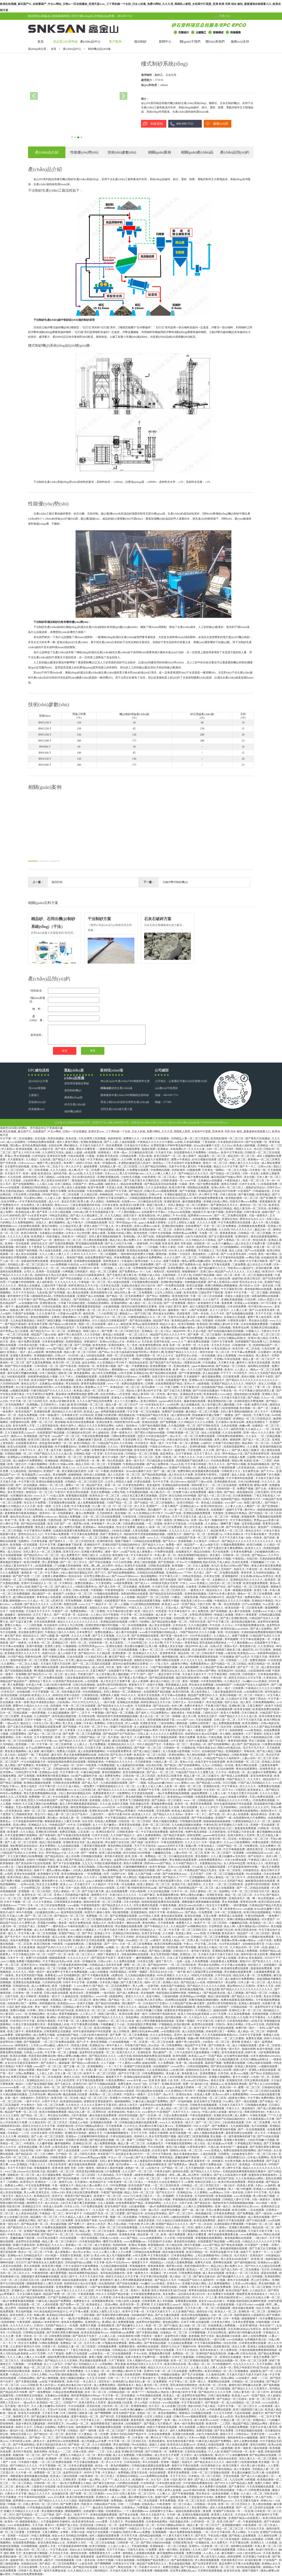 This screenshot has height=2576, width=282. Describe the element at coordinates (195, 1488) in the screenshot. I see `一本色道久久综合亚洲二区三区` at that location.